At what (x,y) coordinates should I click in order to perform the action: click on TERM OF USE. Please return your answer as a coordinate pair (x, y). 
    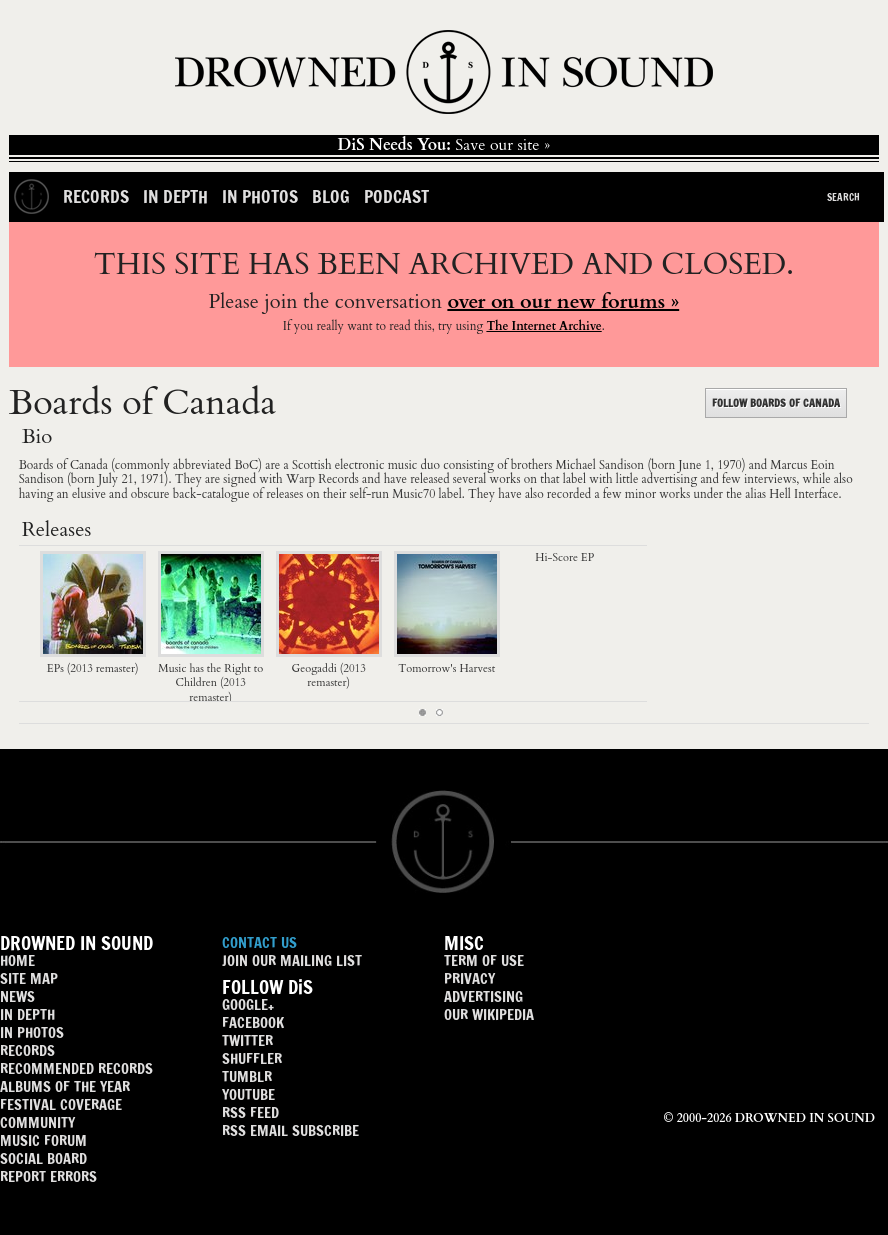
    Looking at the image, I should click on (484, 960).